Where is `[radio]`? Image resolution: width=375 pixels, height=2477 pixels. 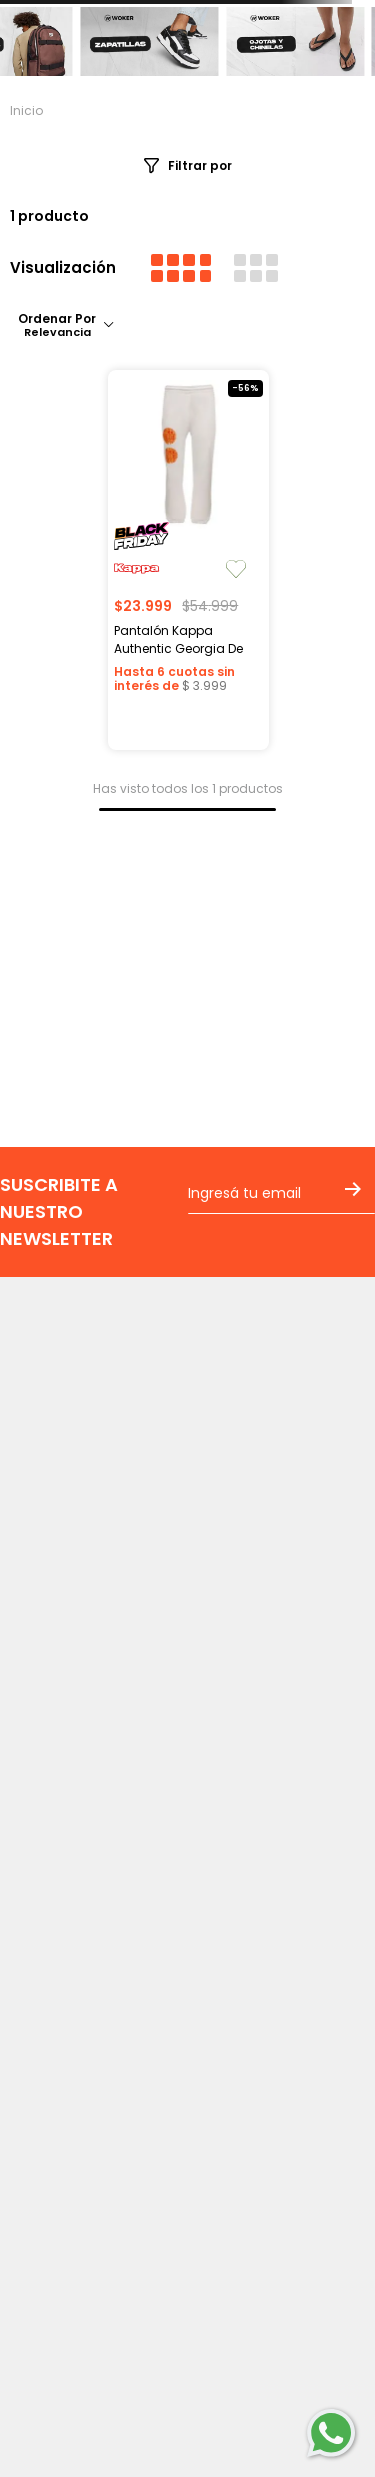
[radio] is located at coordinates (181, 268).